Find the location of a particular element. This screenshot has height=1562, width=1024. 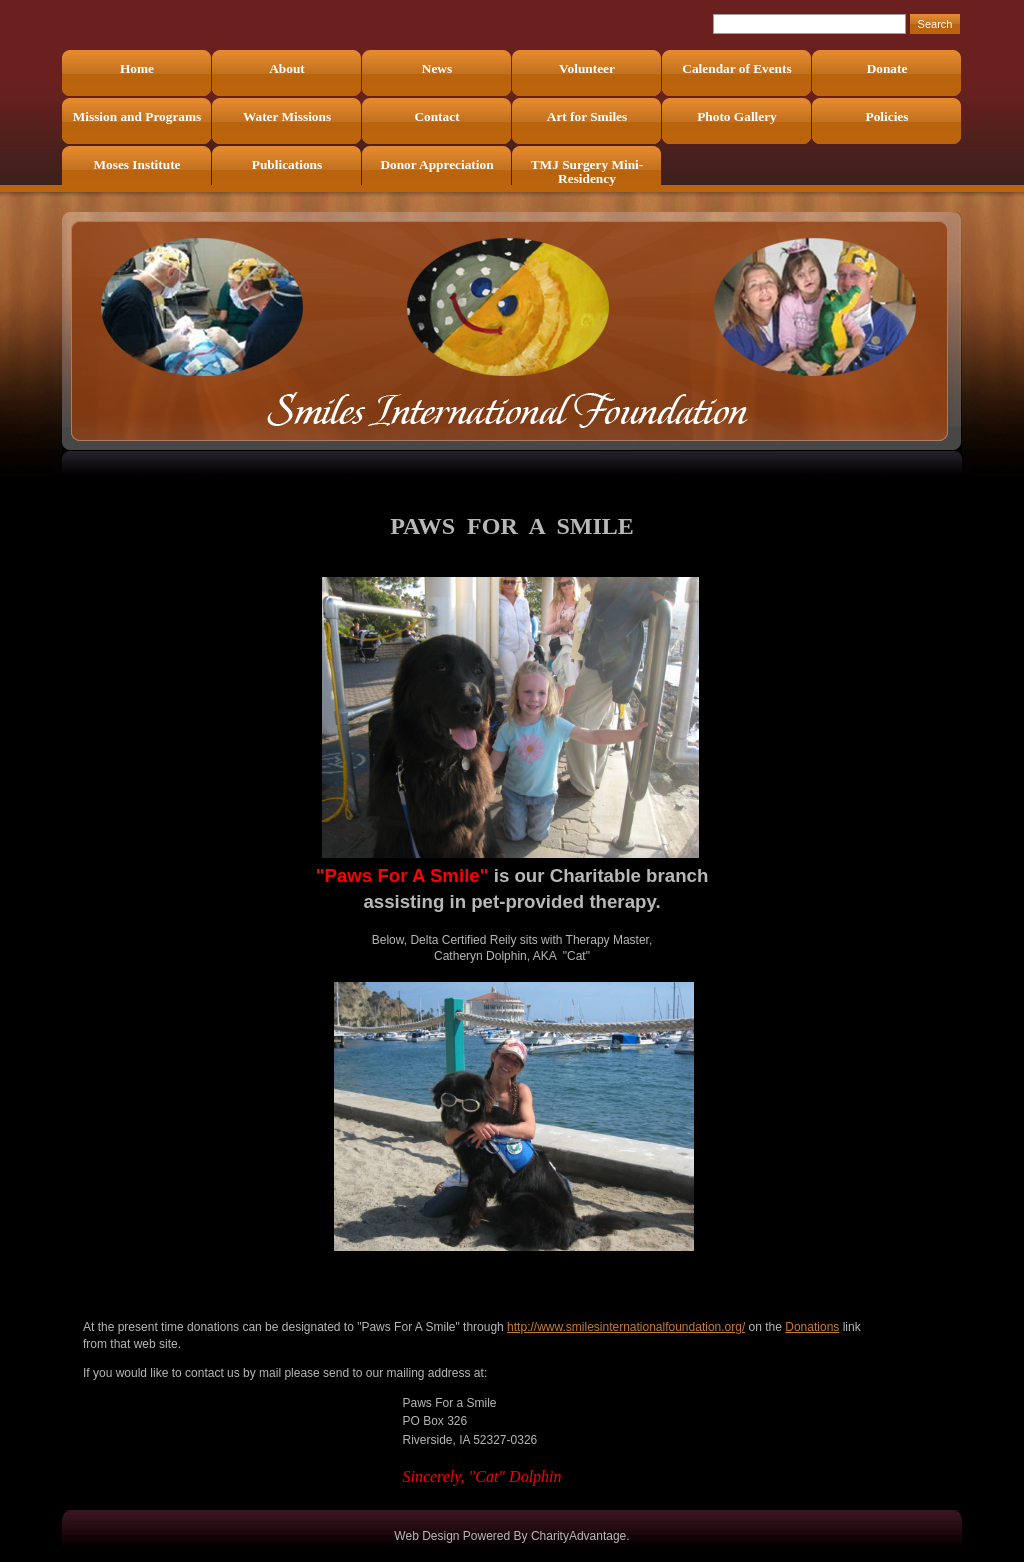

Donations is located at coordinates (812, 1327).